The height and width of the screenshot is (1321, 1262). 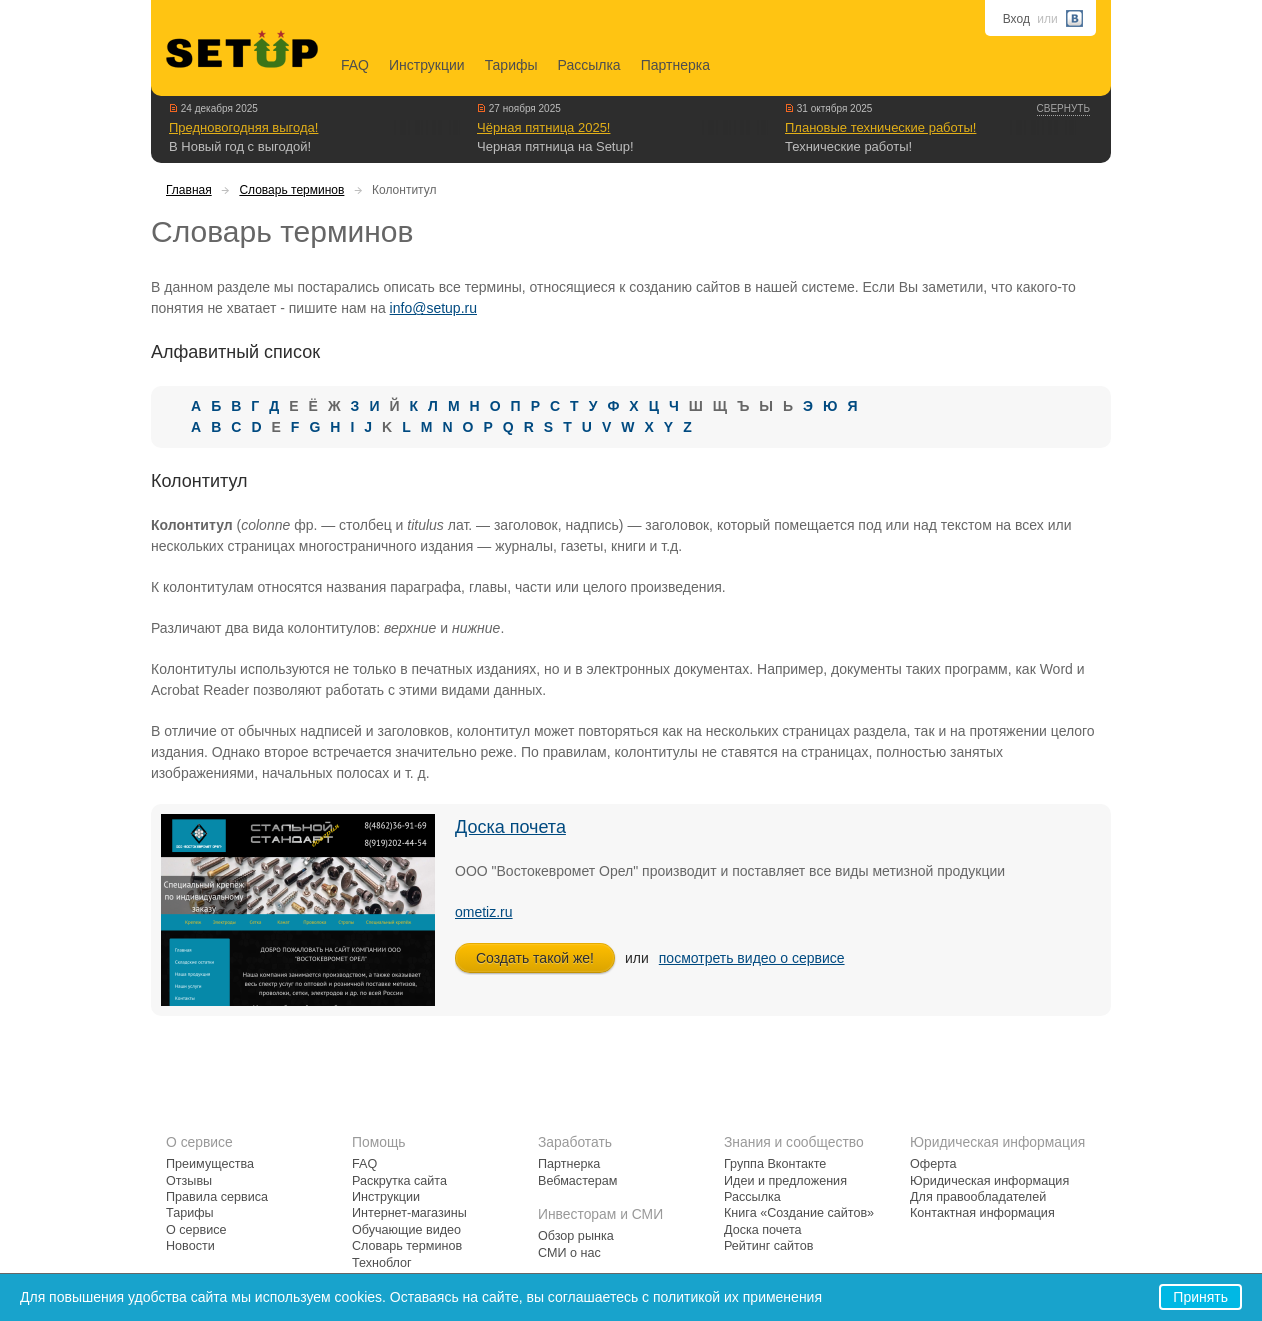 What do you see at coordinates (775, 1164) in the screenshot?
I see `Группа Вконтакте` at bounding box center [775, 1164].